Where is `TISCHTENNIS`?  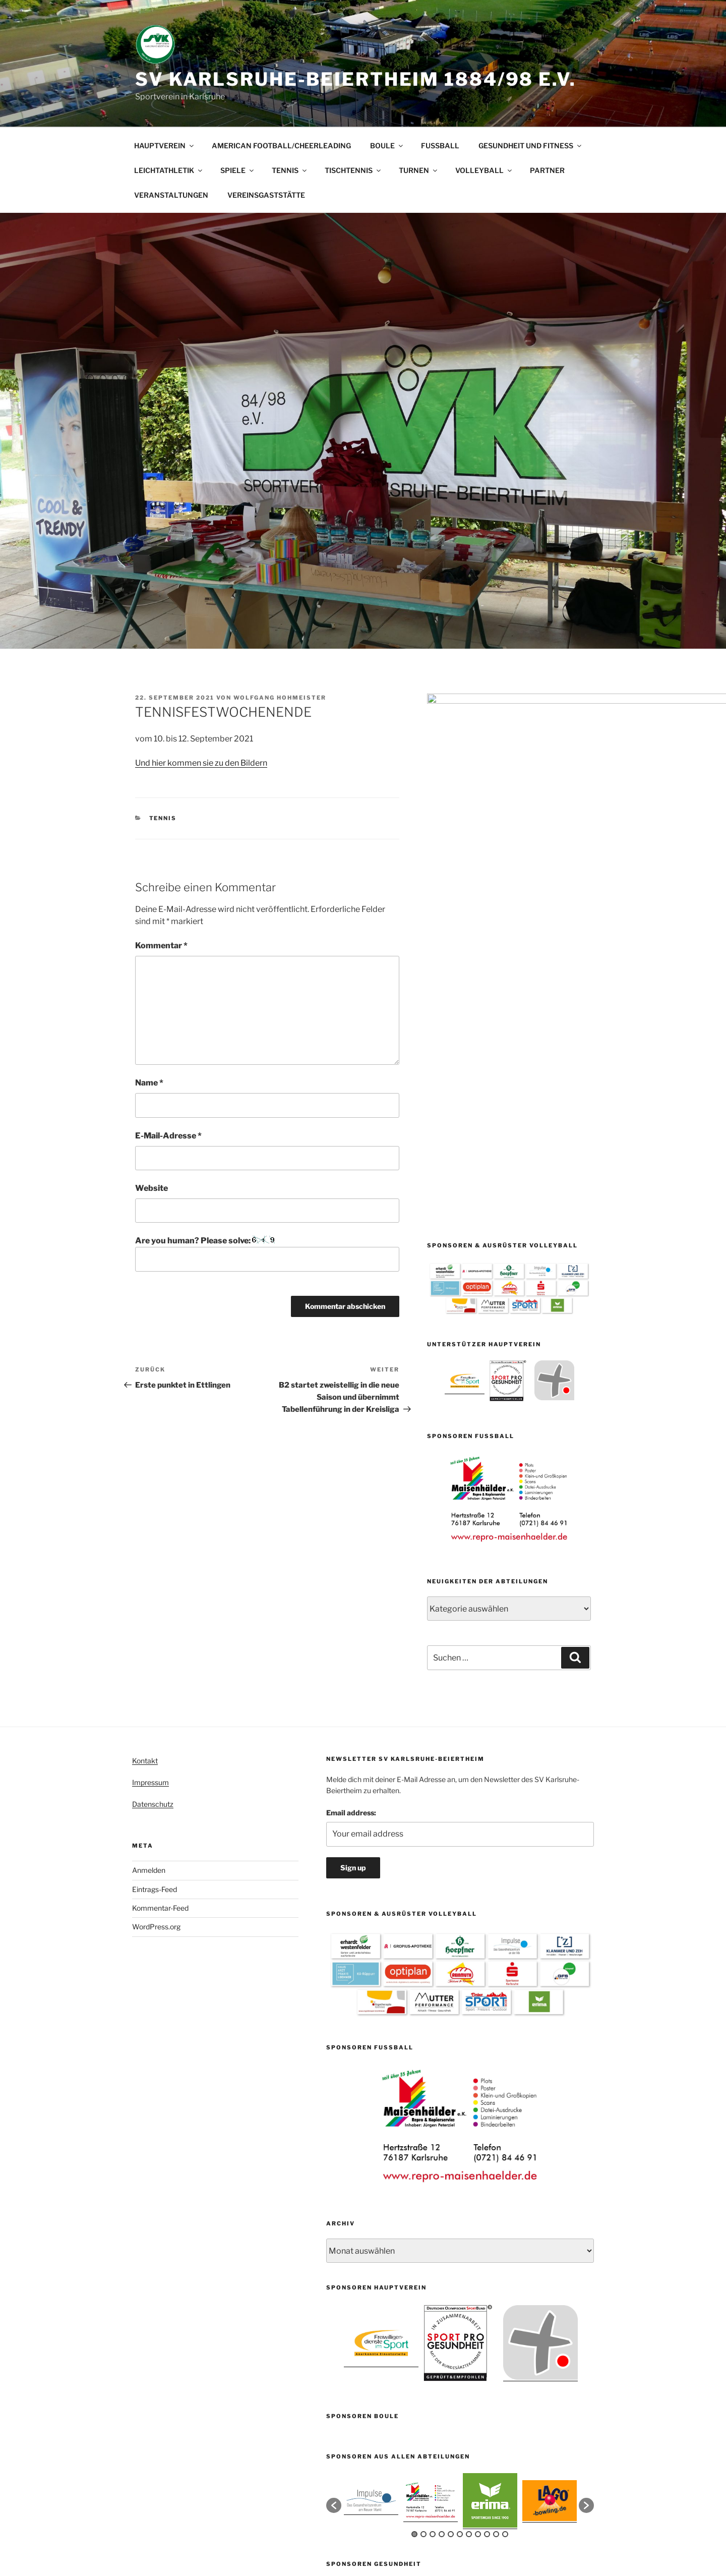 TISCHTENNIS is located at coordinates (353, 170).